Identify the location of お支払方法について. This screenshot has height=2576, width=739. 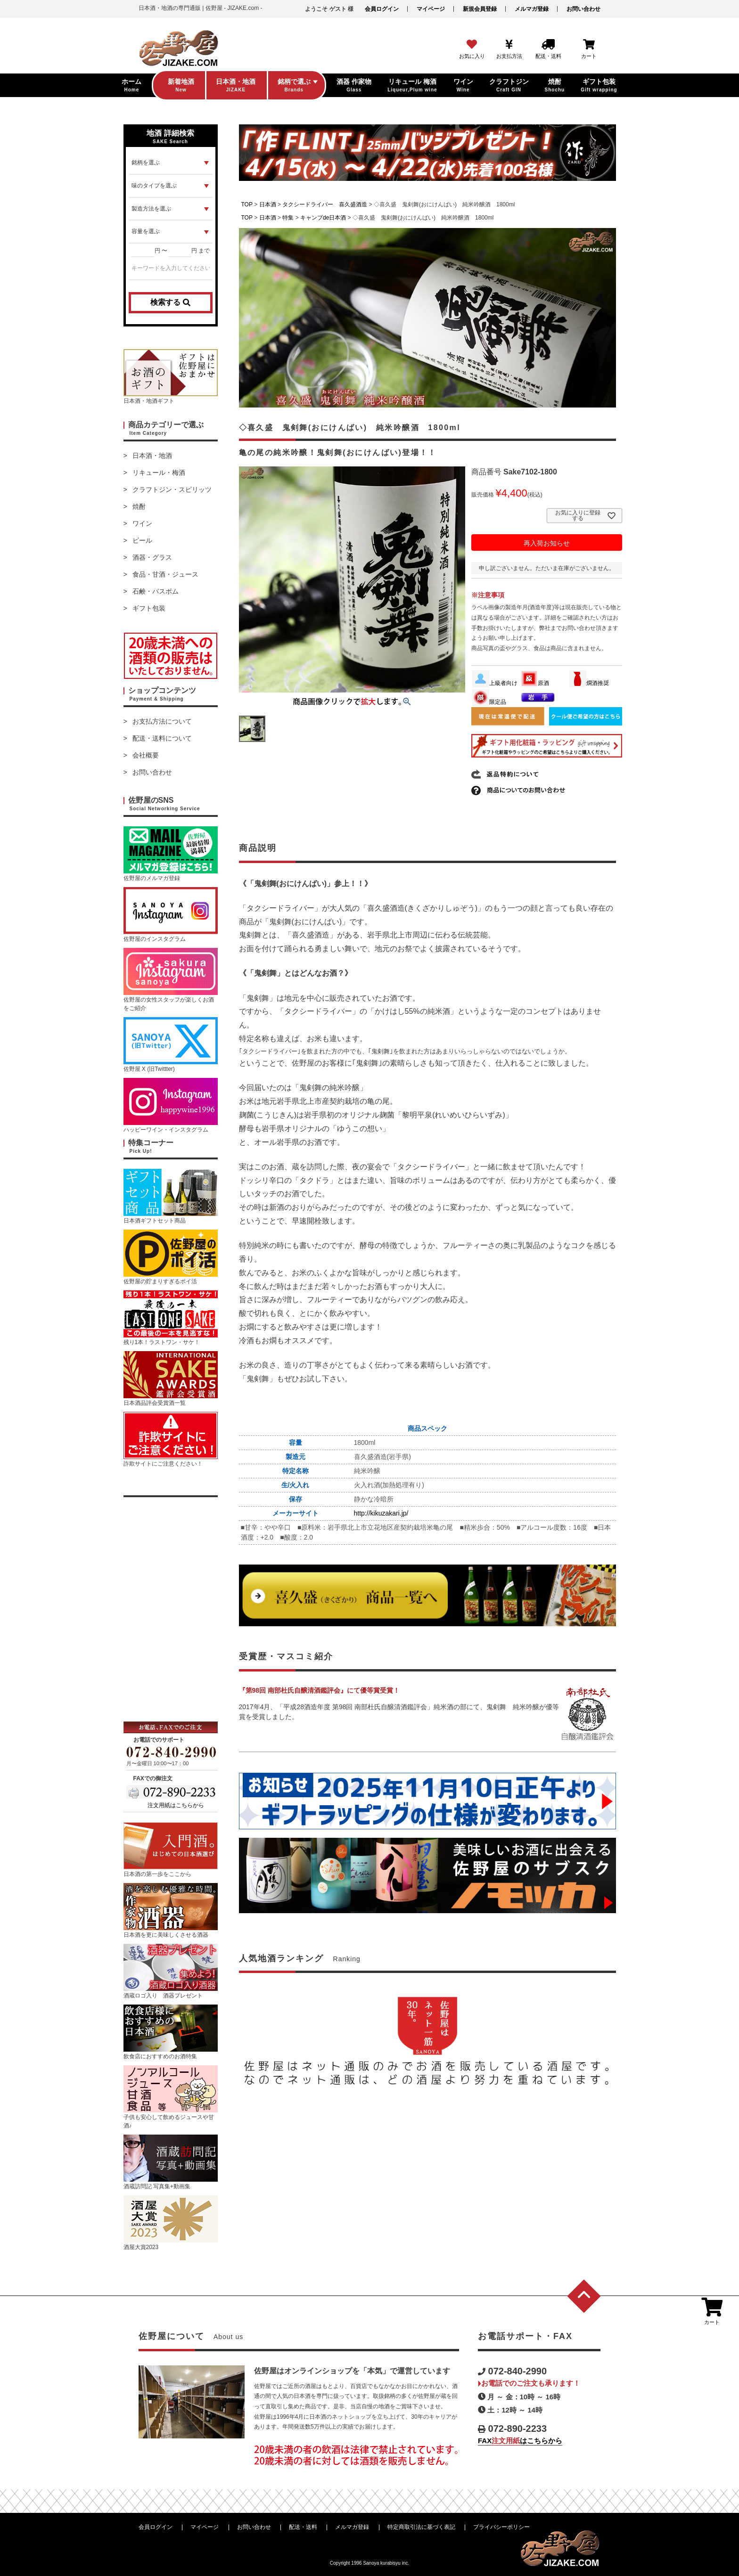
(162, 721).